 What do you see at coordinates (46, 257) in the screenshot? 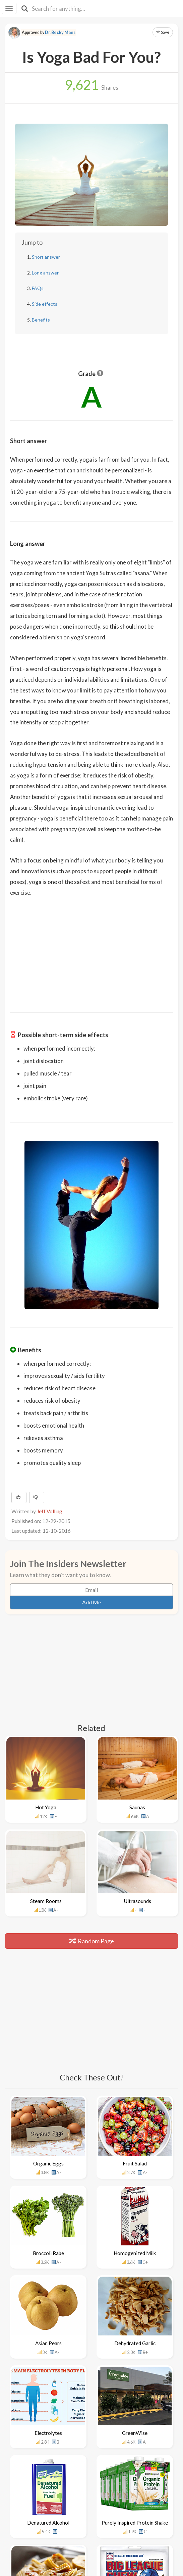
I see `Short answer` at bounding box center [46, 257].